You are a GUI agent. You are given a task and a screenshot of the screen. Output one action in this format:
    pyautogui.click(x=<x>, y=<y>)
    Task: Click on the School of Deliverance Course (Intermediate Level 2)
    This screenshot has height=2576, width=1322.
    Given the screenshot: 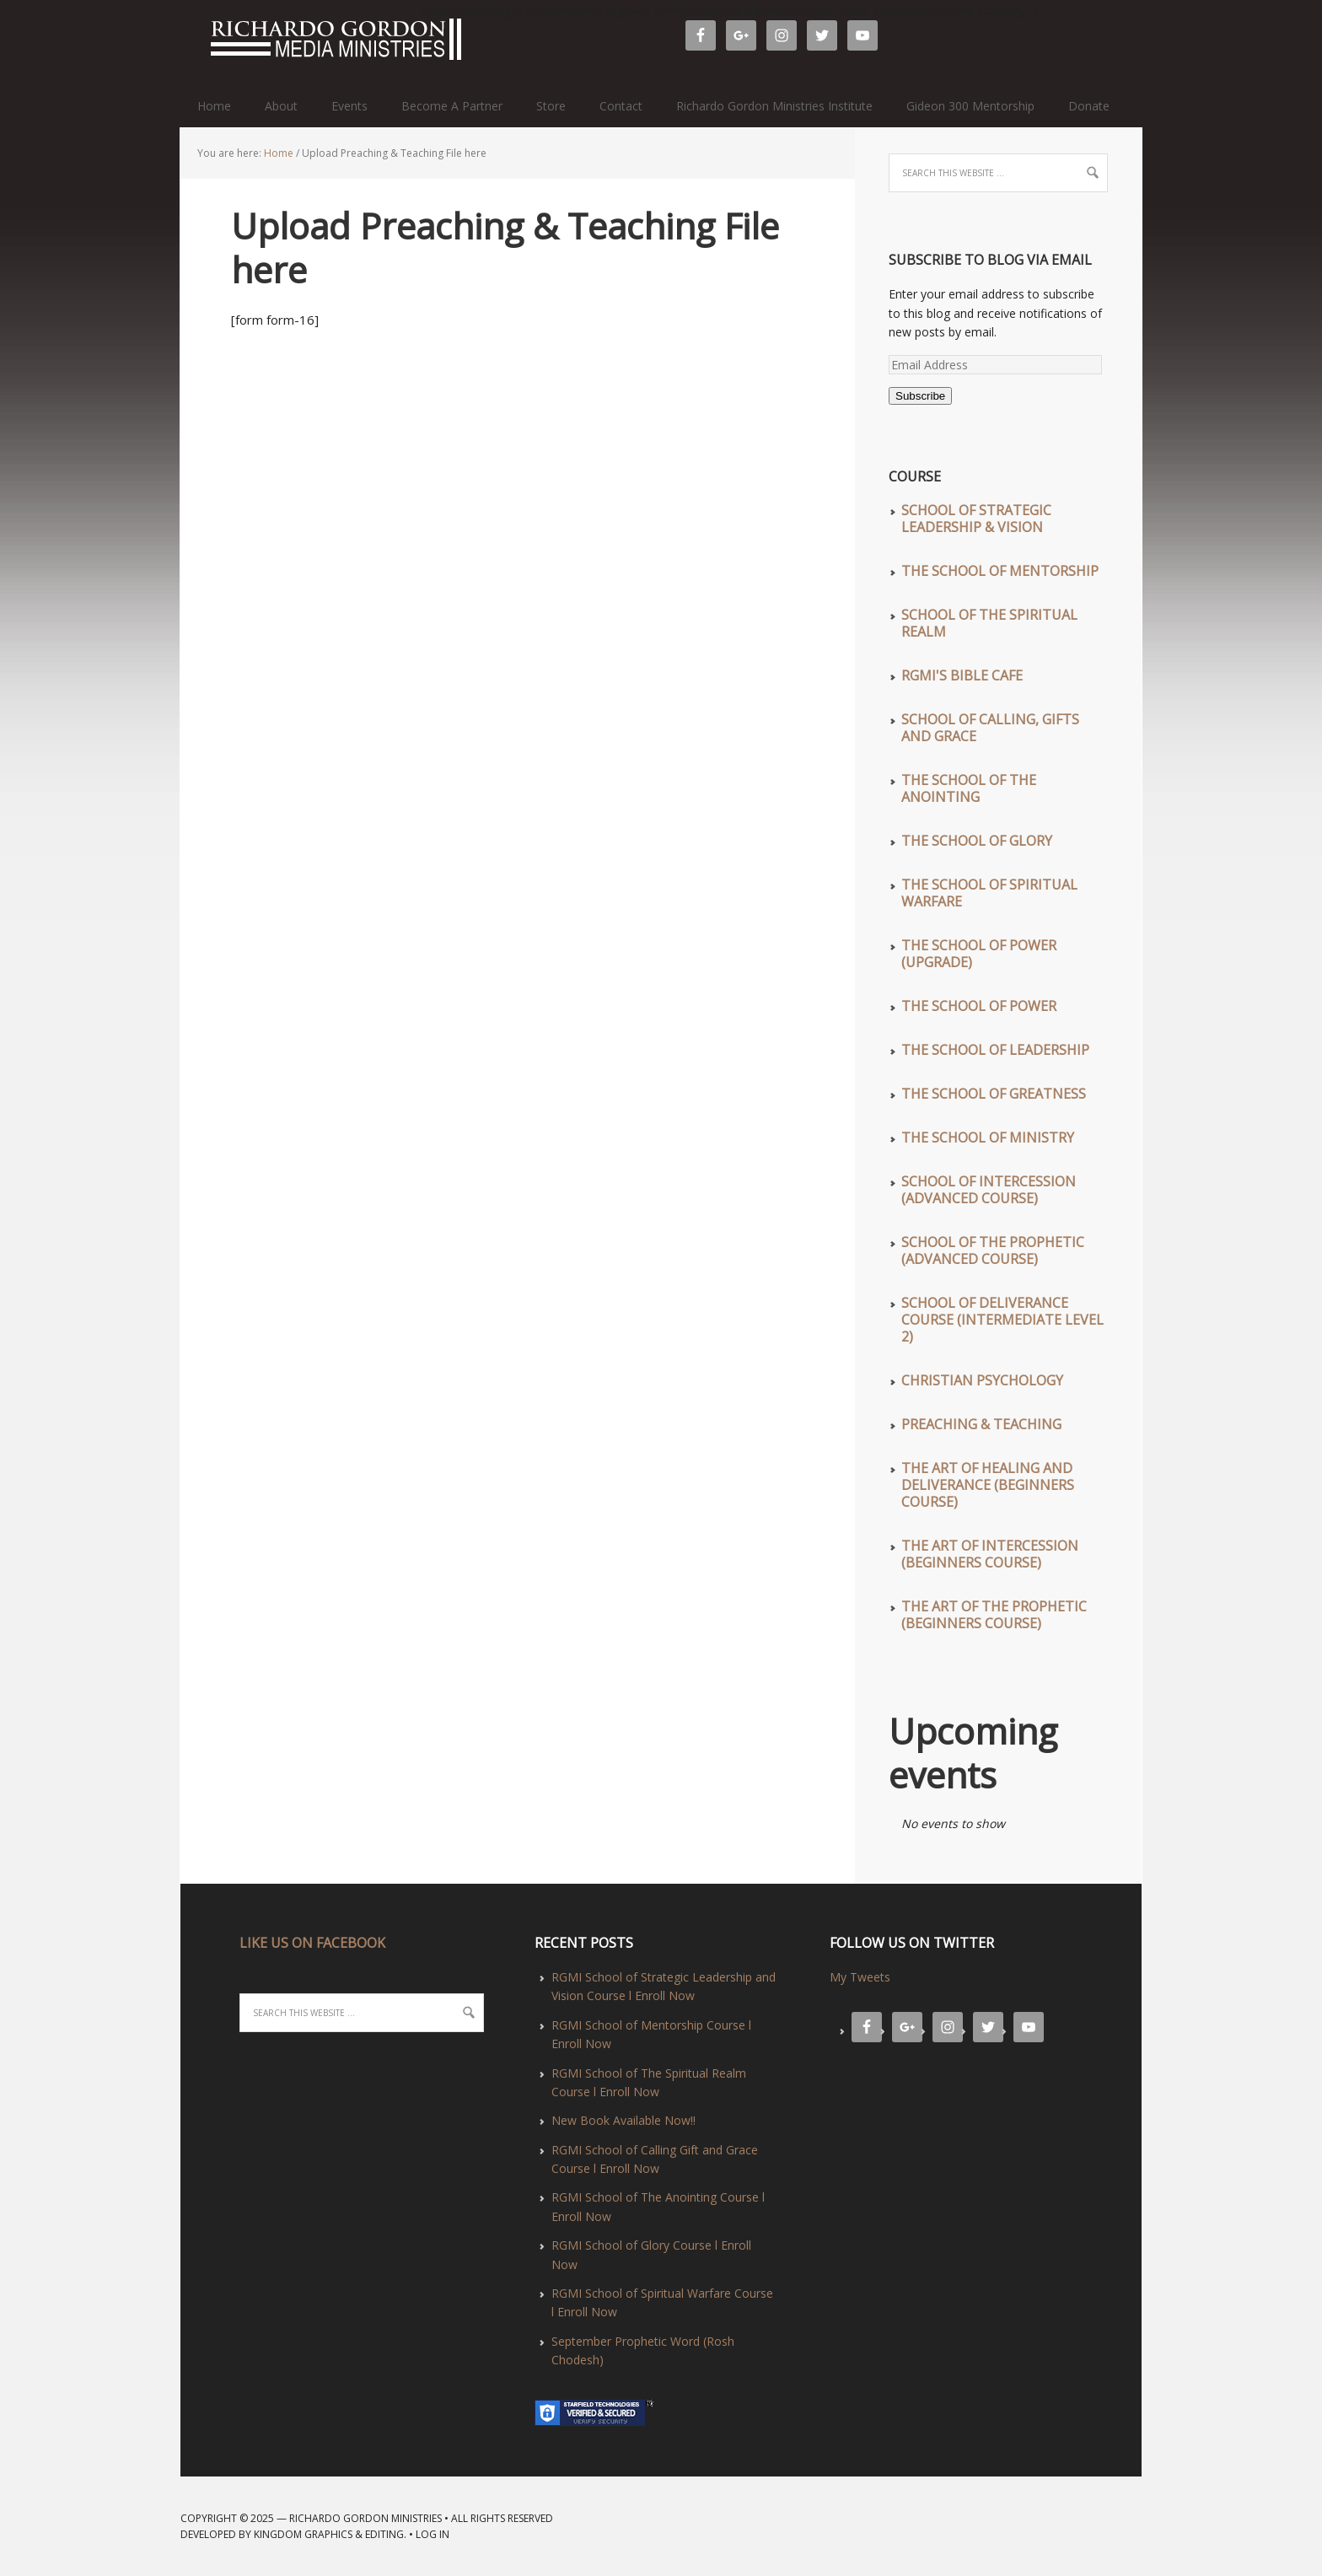 What is the action you would take?
    pyautogui.click(x=1002, y=1319)
    